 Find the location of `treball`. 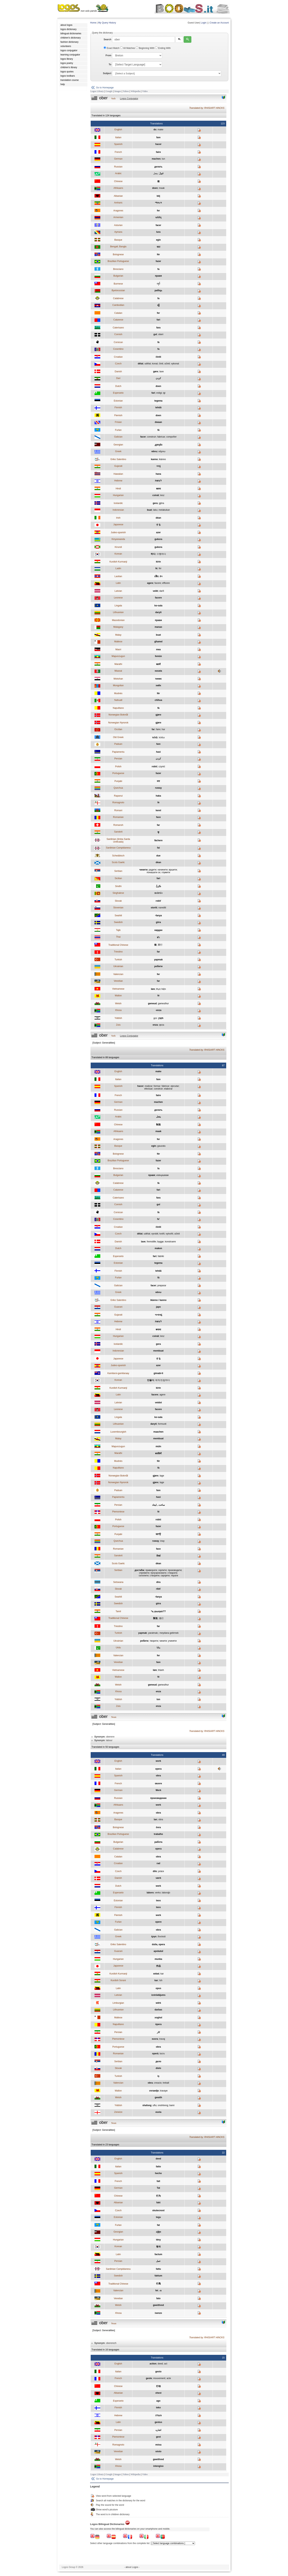

treball is located at coordinates (166, 2082).